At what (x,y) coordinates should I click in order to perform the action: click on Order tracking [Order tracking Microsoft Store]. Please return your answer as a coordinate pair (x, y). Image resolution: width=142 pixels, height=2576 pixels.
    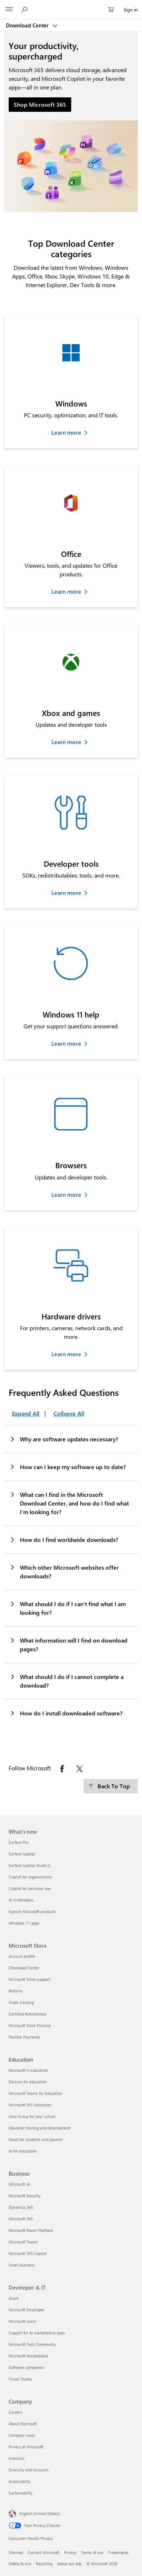
    Looking at the image, I should click on (21, 2002).